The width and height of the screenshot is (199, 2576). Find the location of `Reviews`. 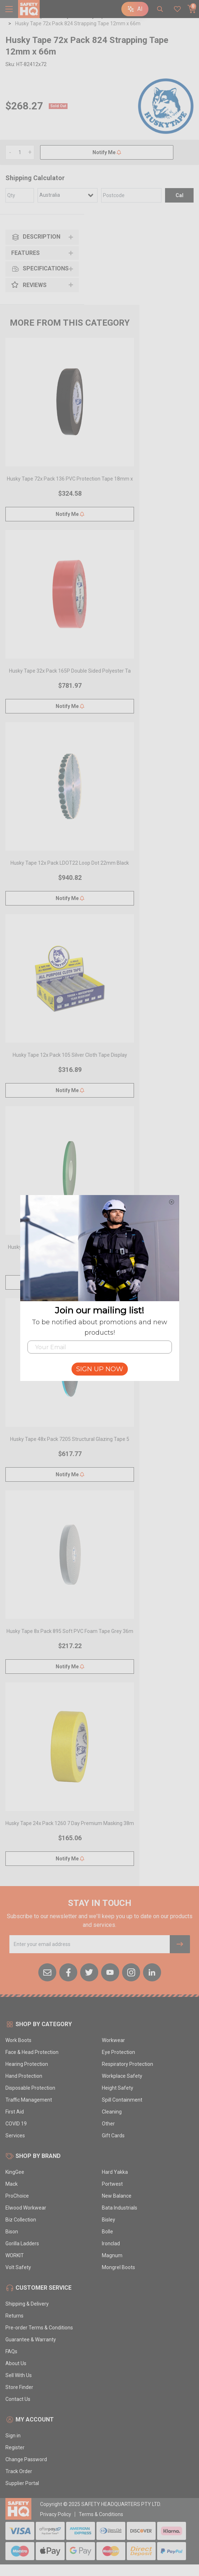

Reviews is located at coordinates (29, 284).